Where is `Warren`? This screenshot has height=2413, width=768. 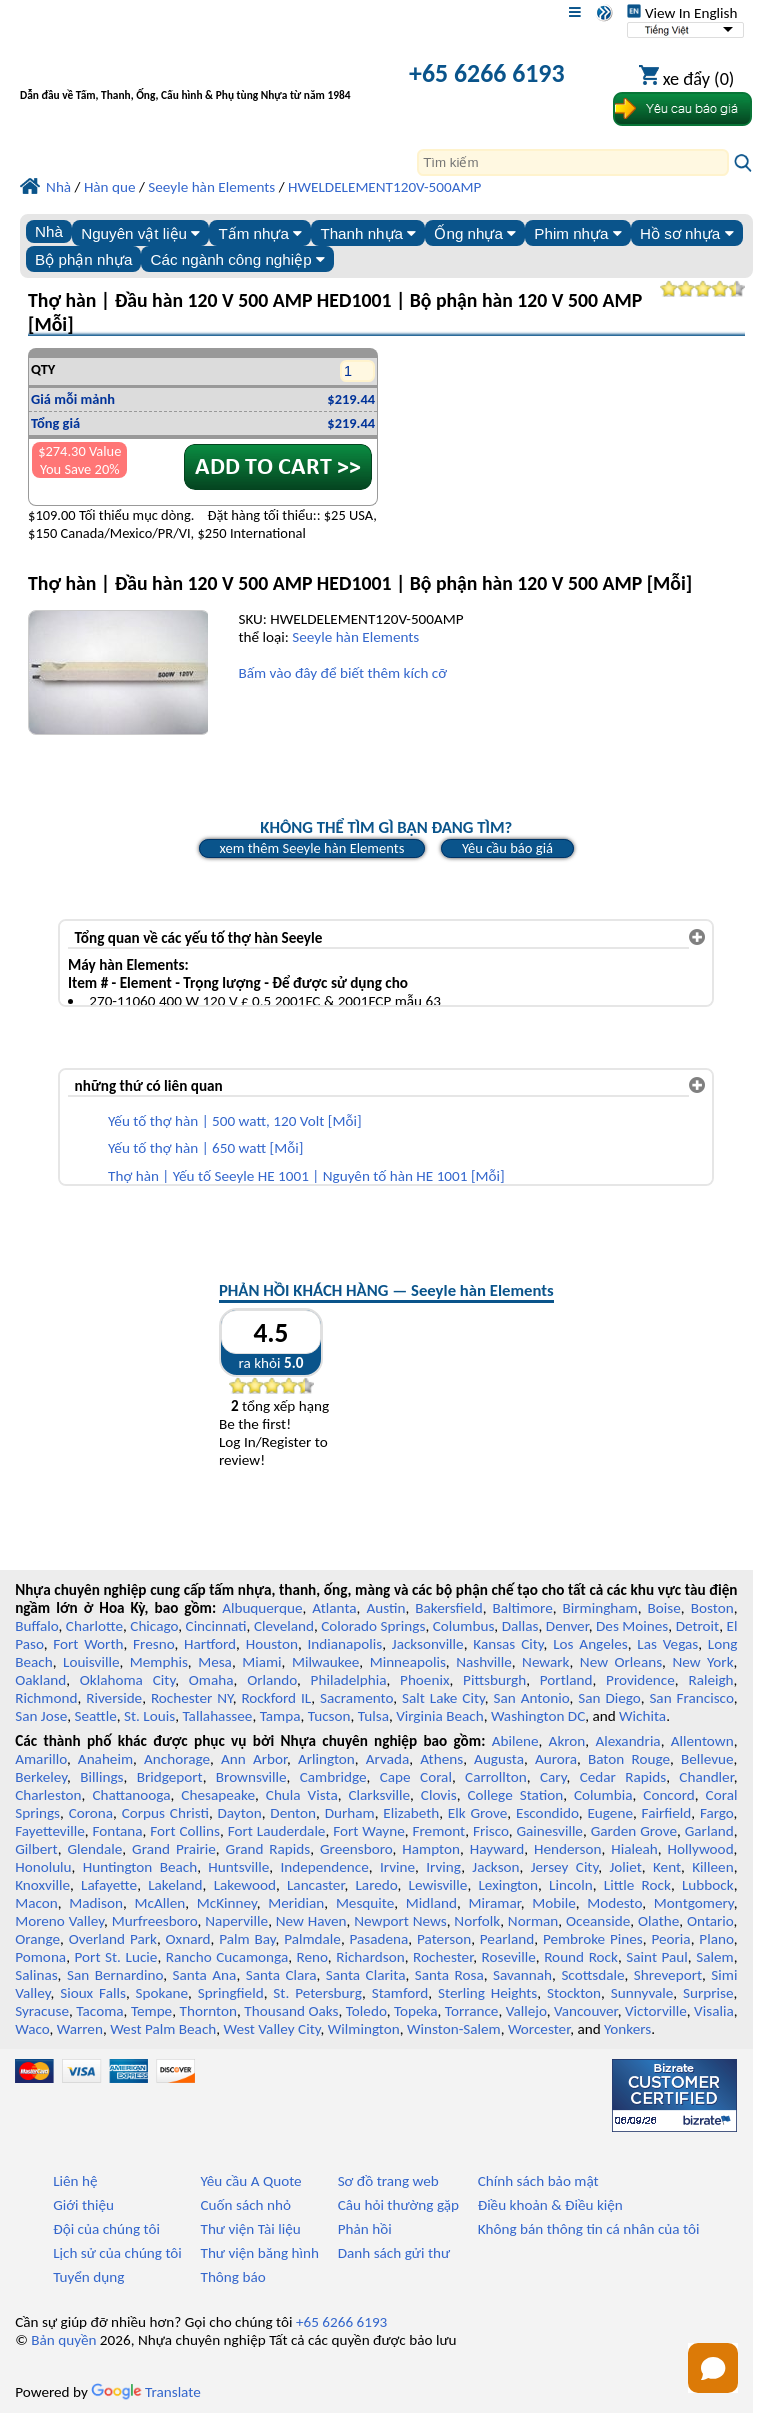
Warren is located at coordinates (80, 2029).